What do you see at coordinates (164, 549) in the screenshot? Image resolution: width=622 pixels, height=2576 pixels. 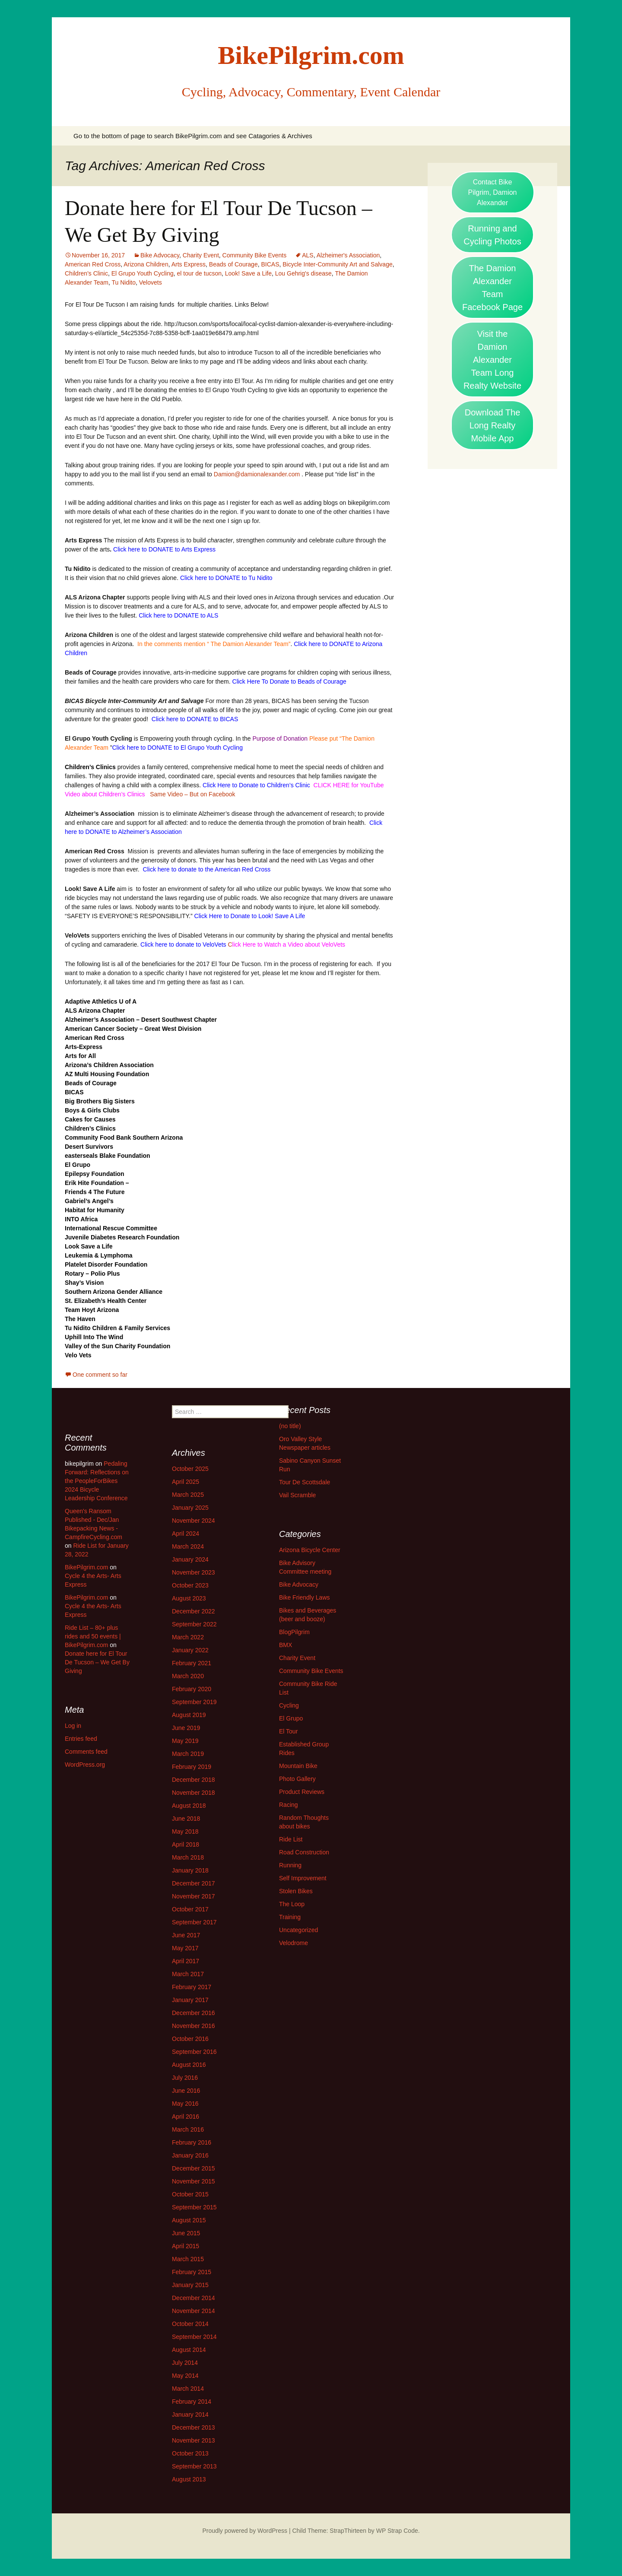 I see `Click here to DONATE to Arts Express` at bounding box center [164, 549].